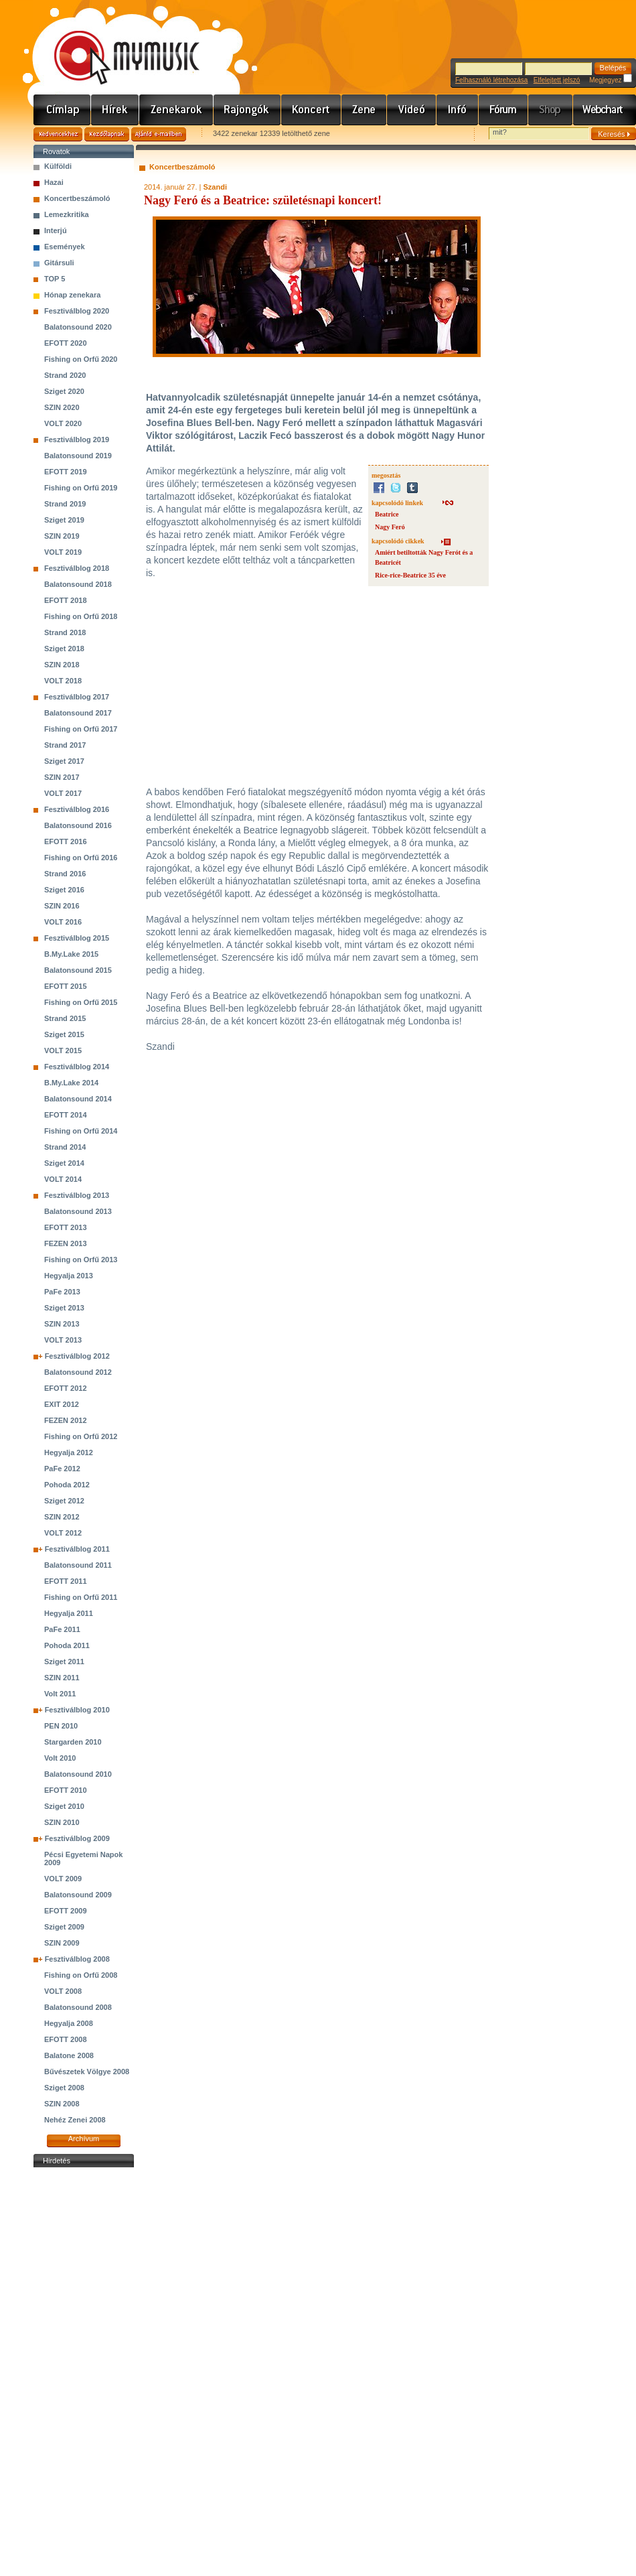 This screenshot has height=2576, width=636. Describe the element at coordinates (68, 1613) in the screenshot. I see `Hegyalja 2011` at that location.